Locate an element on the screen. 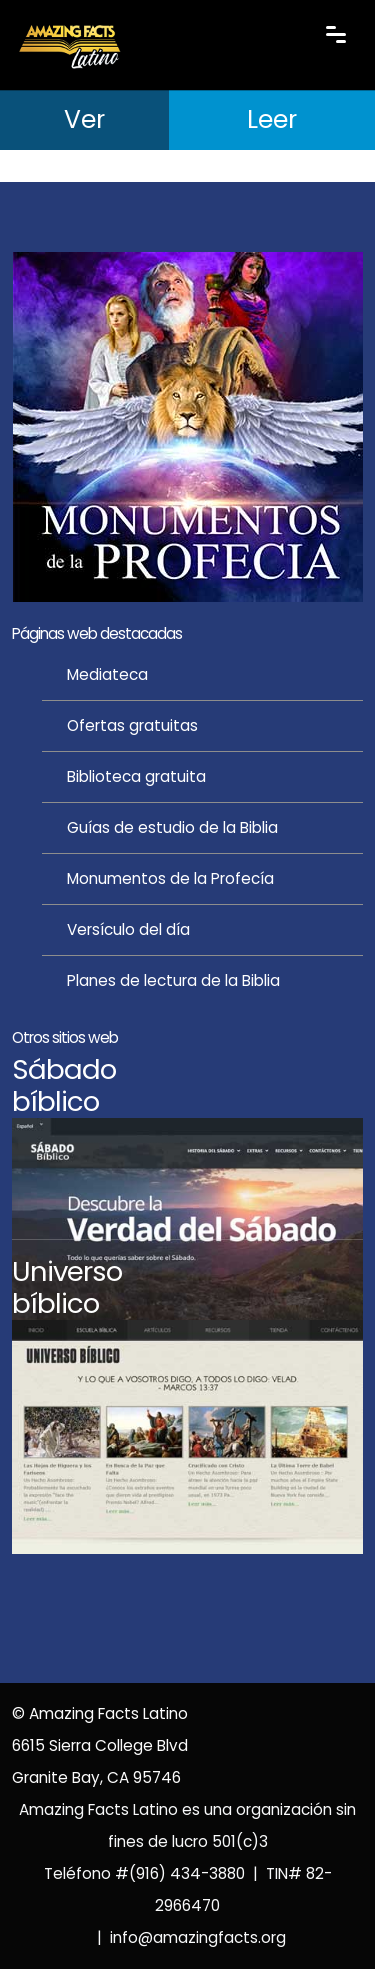 Image resolution: width=375 pixels, height=1969 pixels. Biblioteca gratuita is located at coordinates (136, 776).